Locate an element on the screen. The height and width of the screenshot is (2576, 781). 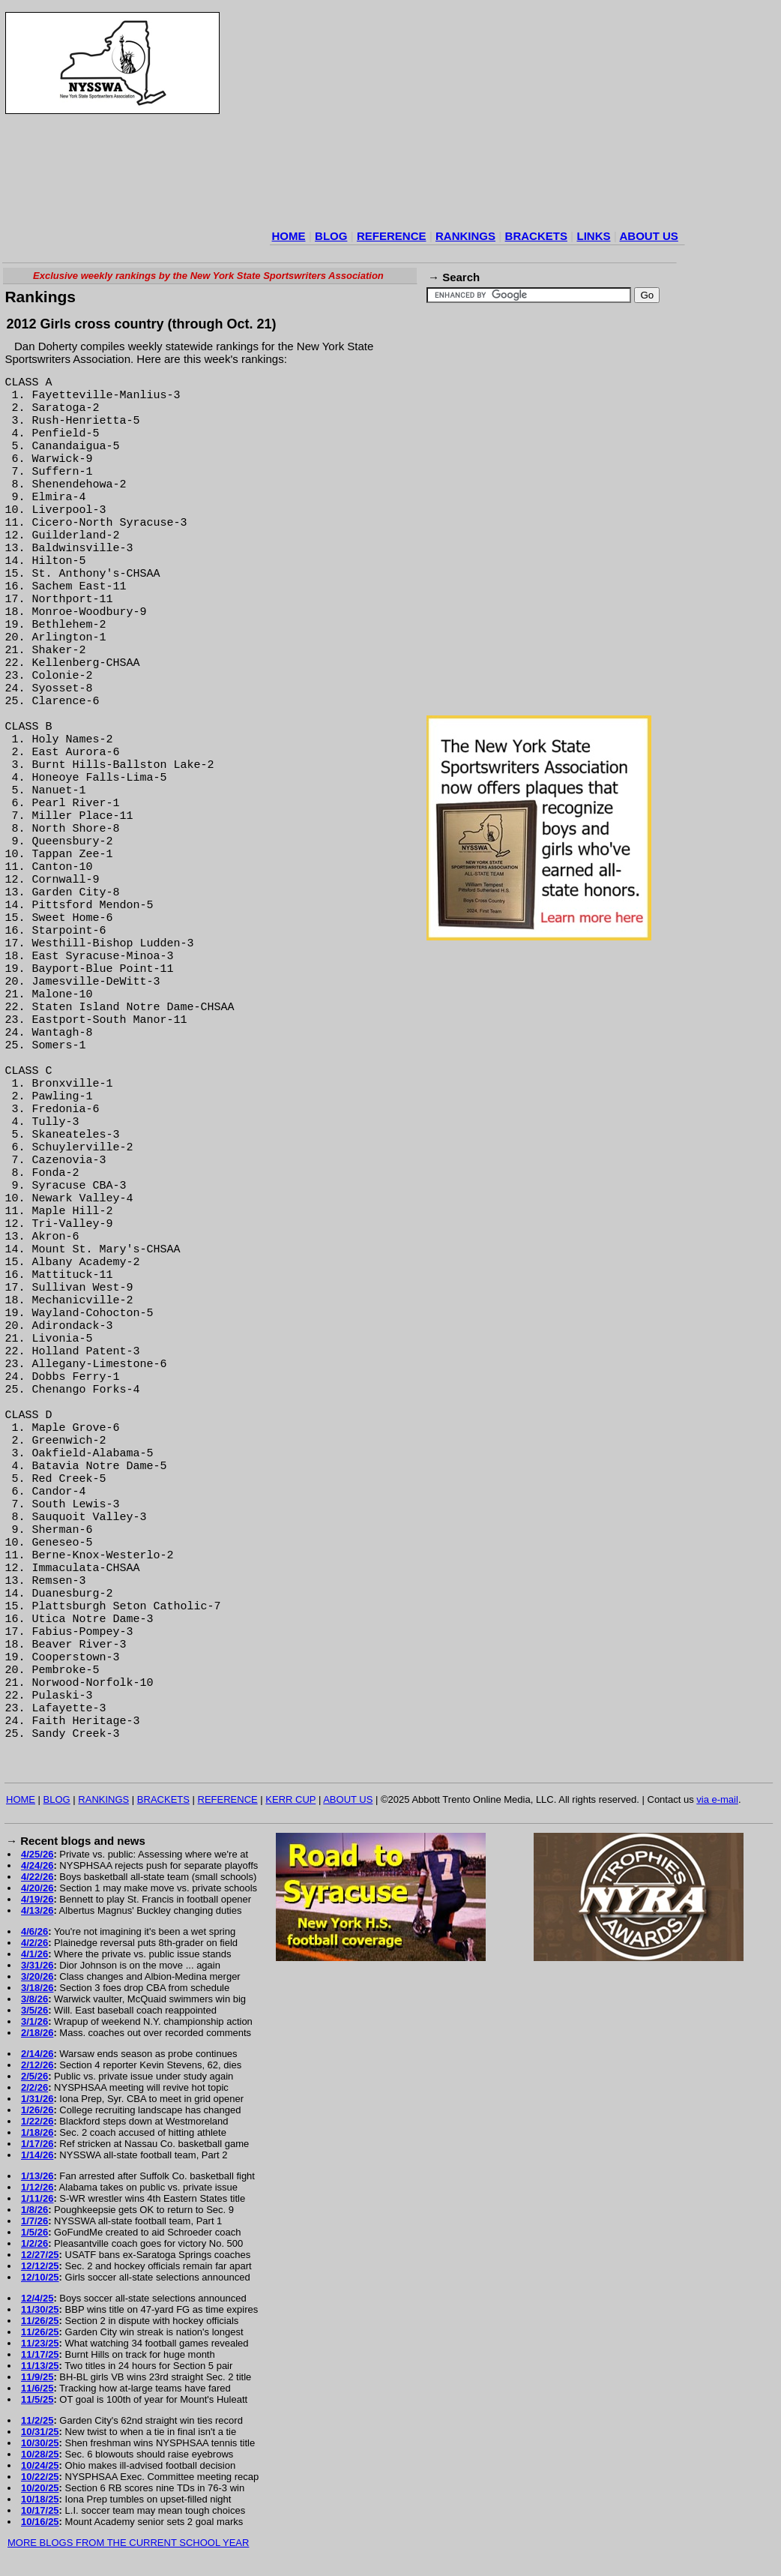
12/4/25 is located at coordinates (37, 2298).